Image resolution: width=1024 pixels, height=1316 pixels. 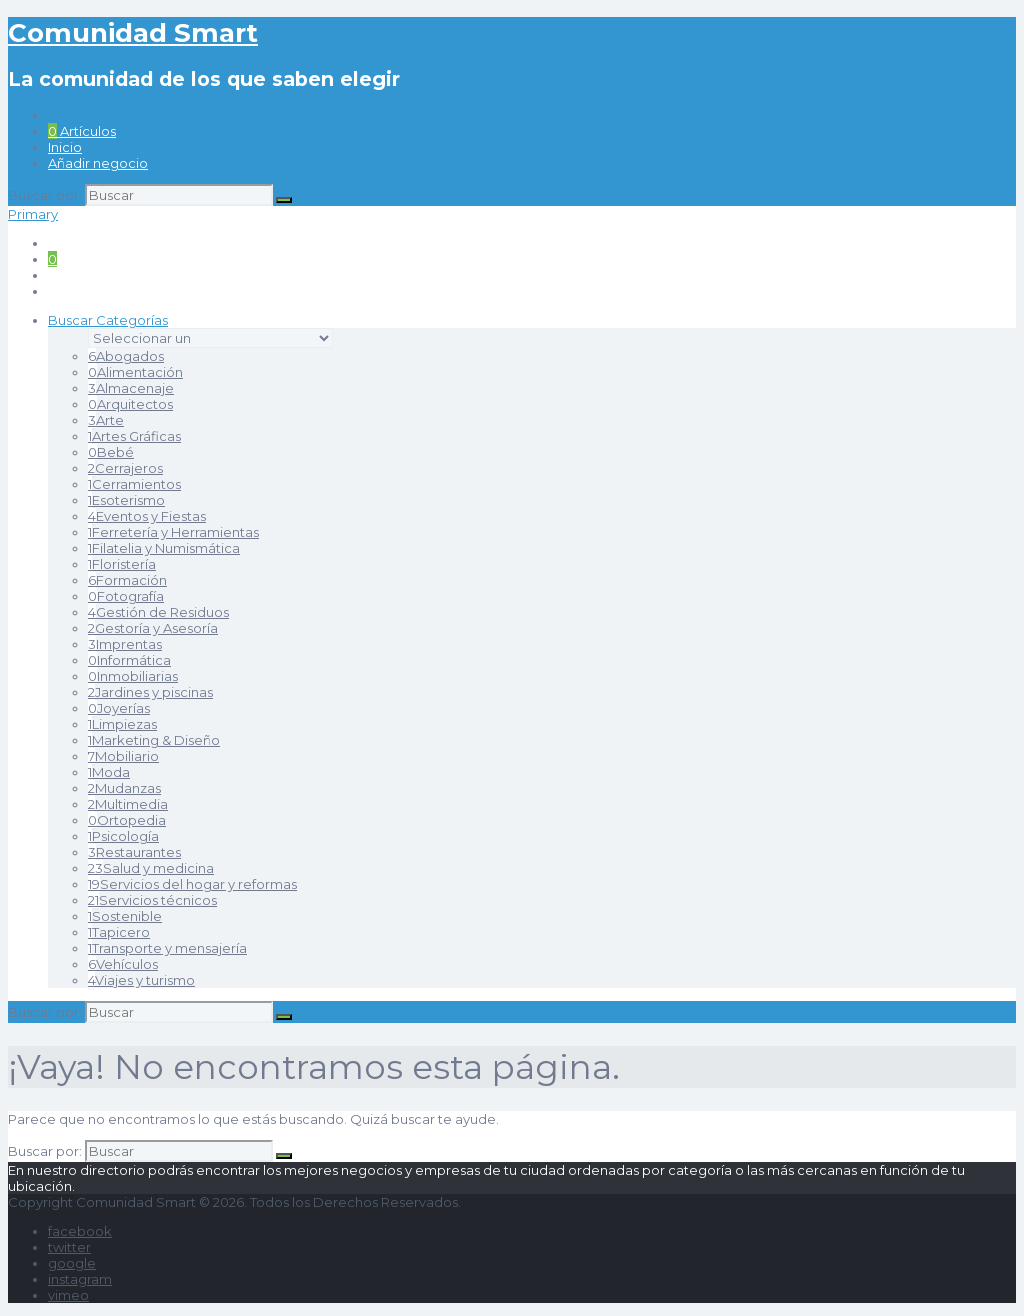 I want to click on Alimentación, so click(x=135, y=372).